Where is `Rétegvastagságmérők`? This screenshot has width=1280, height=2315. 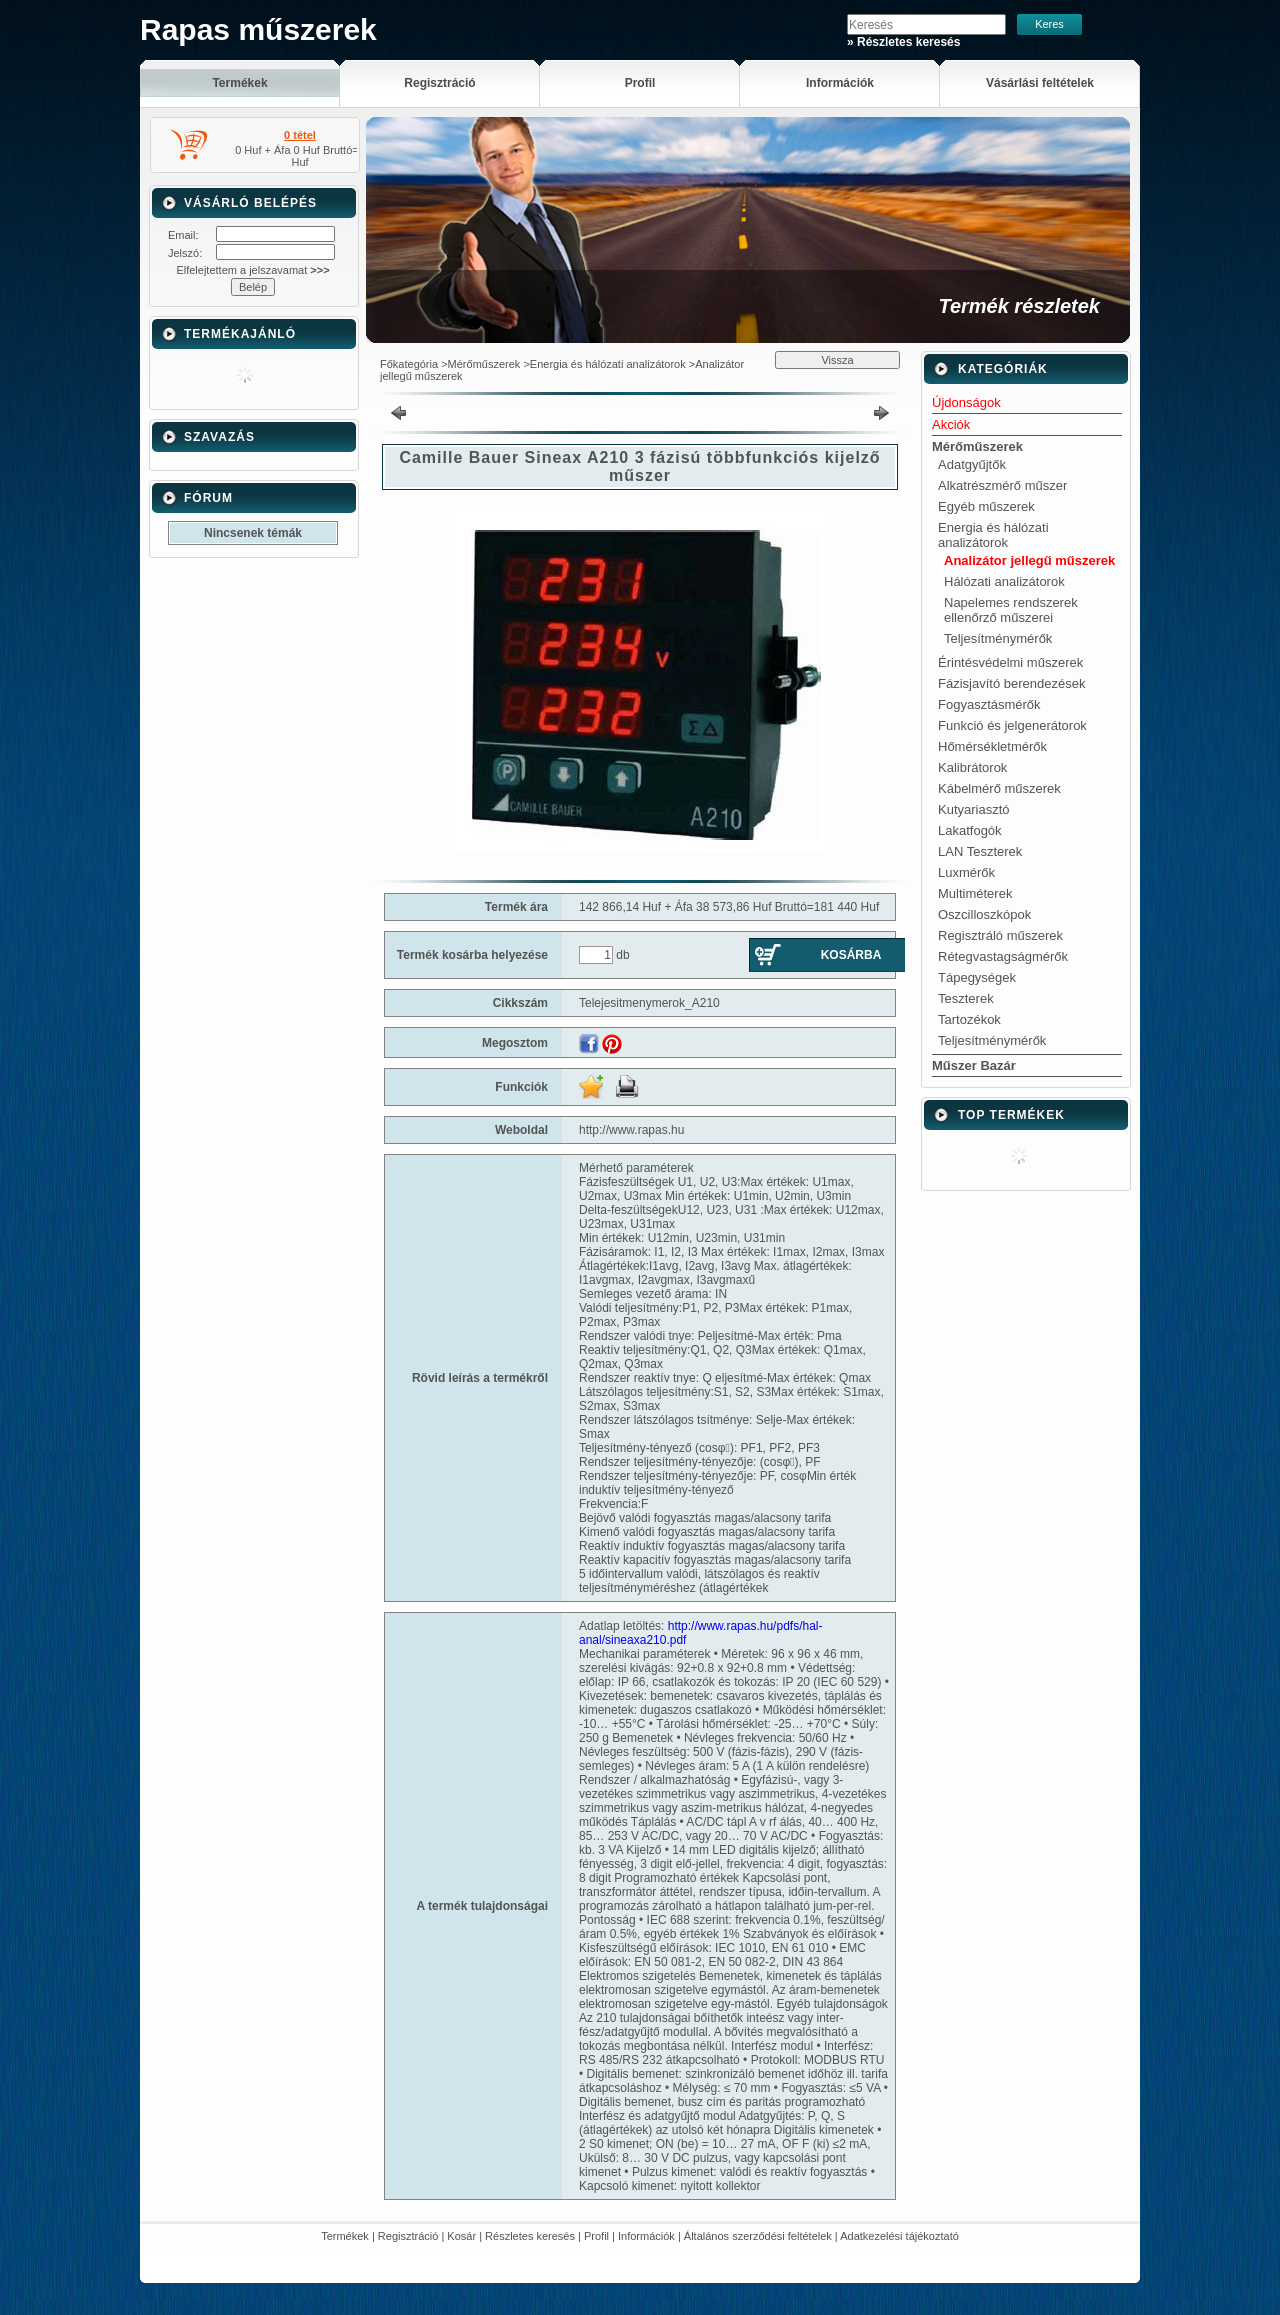
Rétegvastagságmérők is located at coordinates (1003, 956).